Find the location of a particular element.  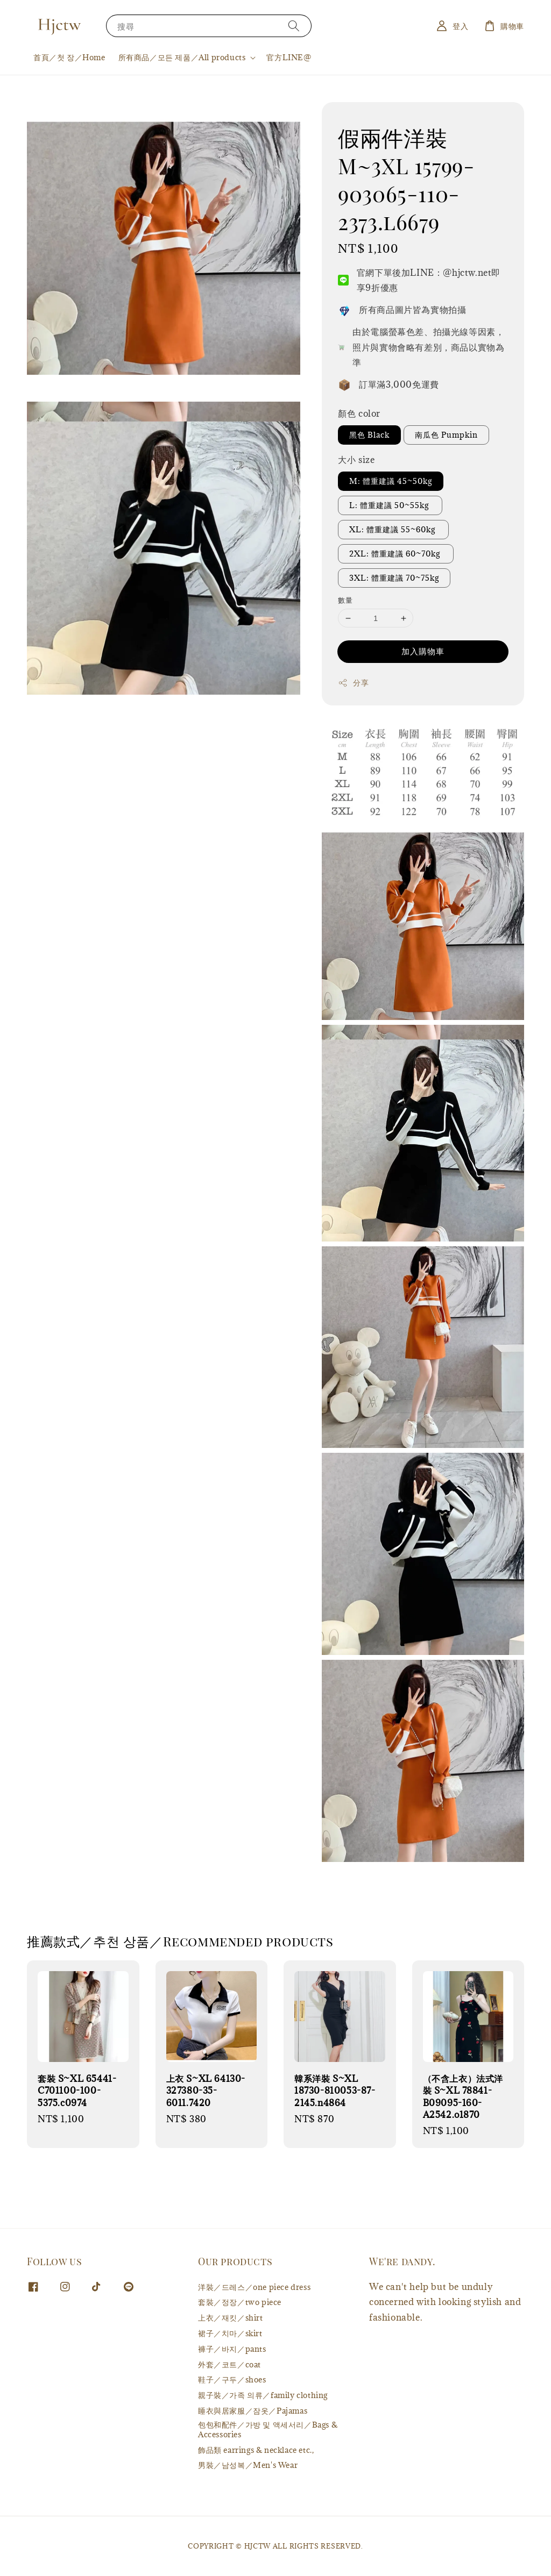

飾品類 earrings & necklace etc., is located at coordinates (256, 2450).